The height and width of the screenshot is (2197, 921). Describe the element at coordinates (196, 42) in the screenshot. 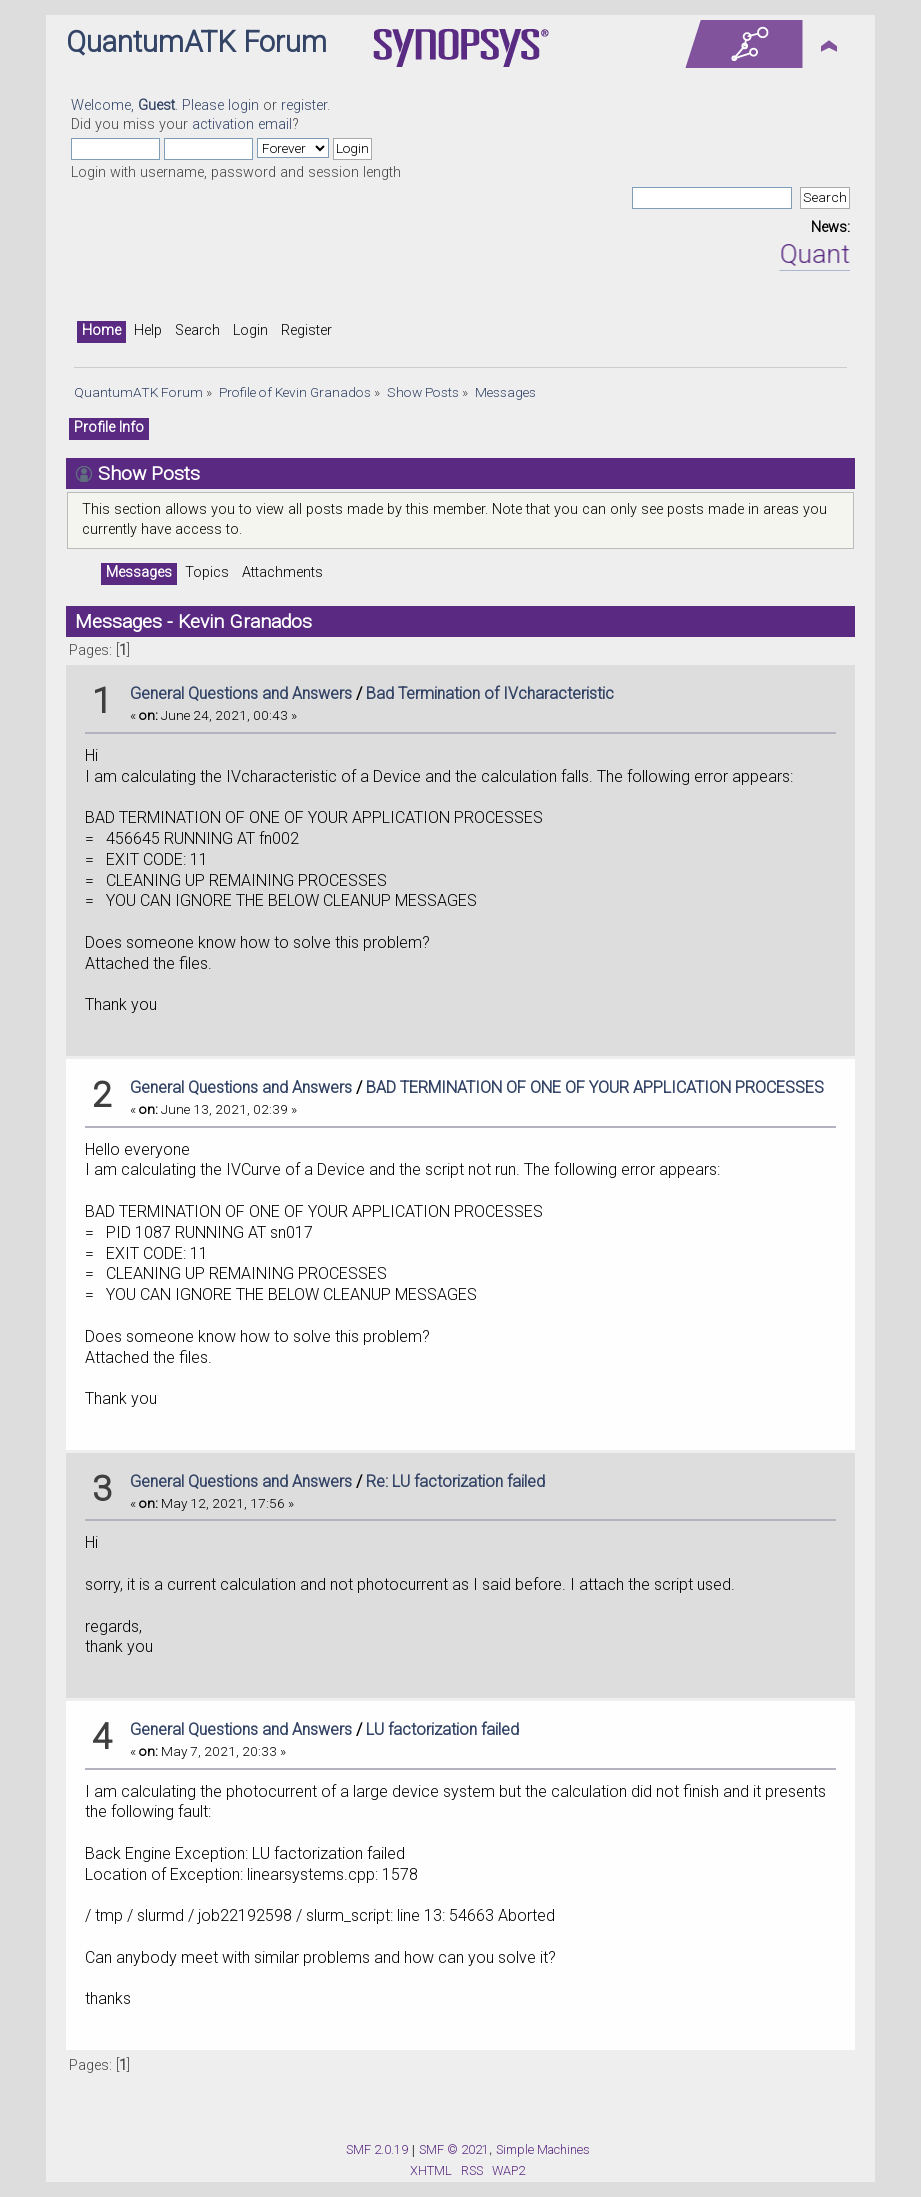

I see `QuantumATK Forum` at that location.